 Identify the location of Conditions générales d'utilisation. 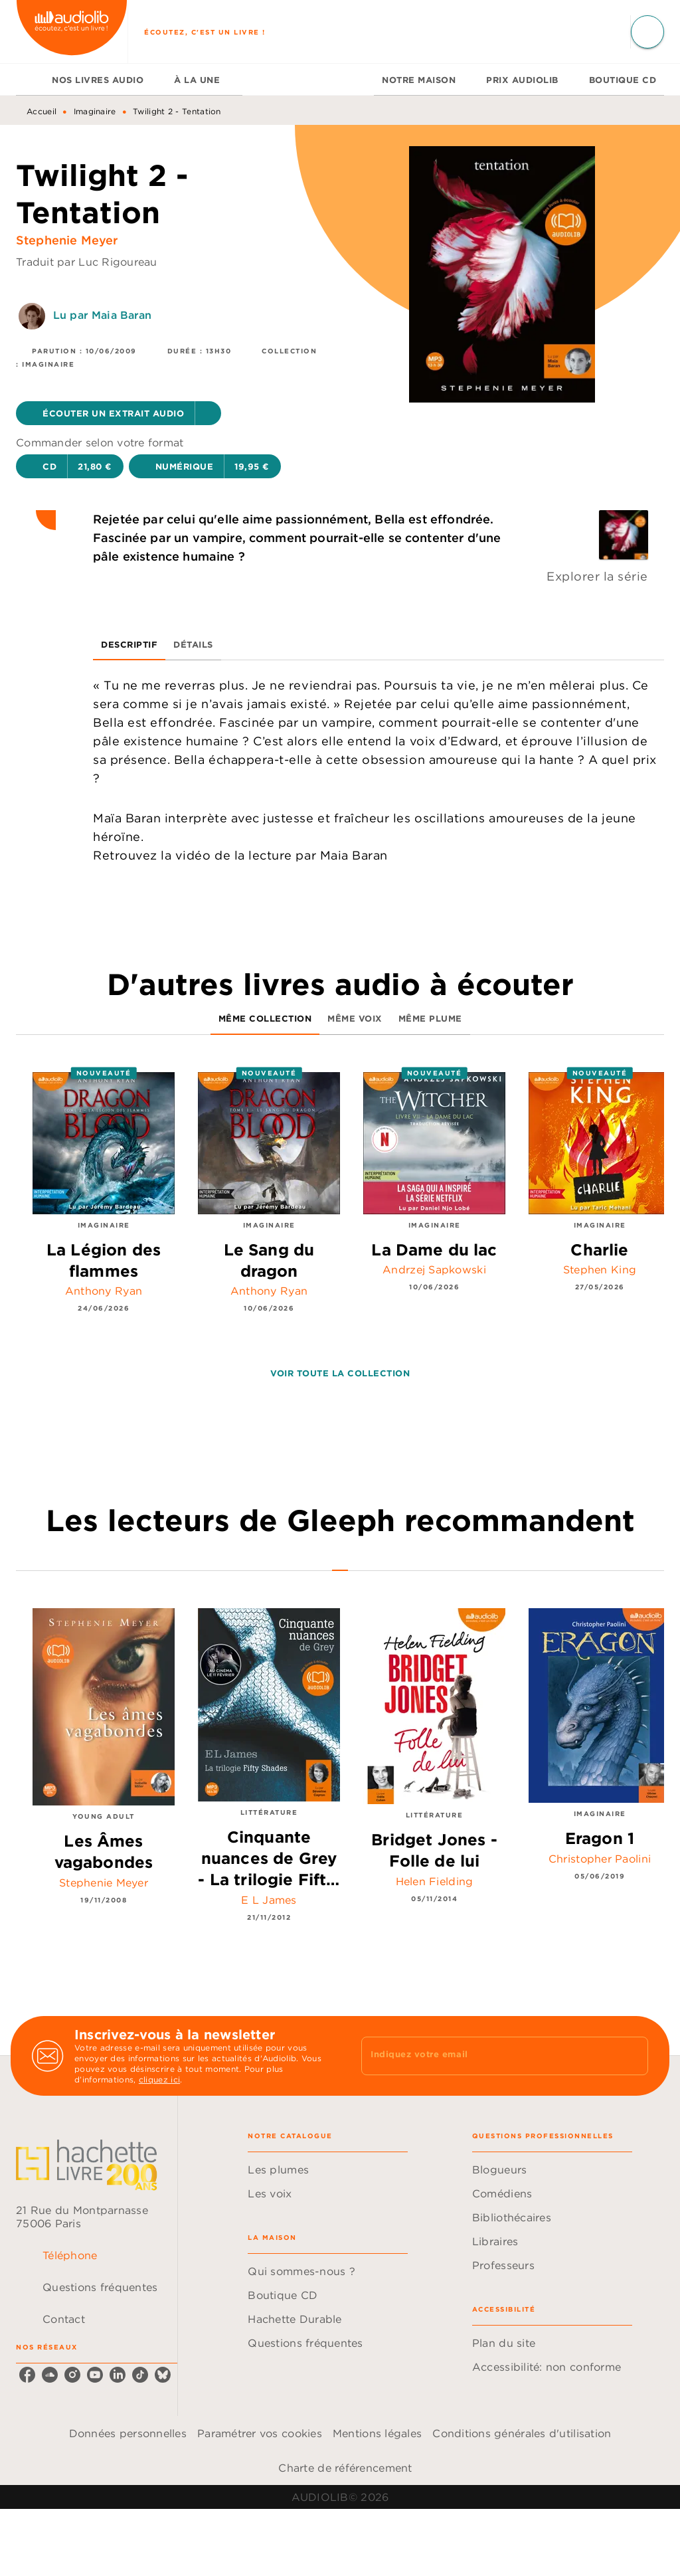
(521, 2433).